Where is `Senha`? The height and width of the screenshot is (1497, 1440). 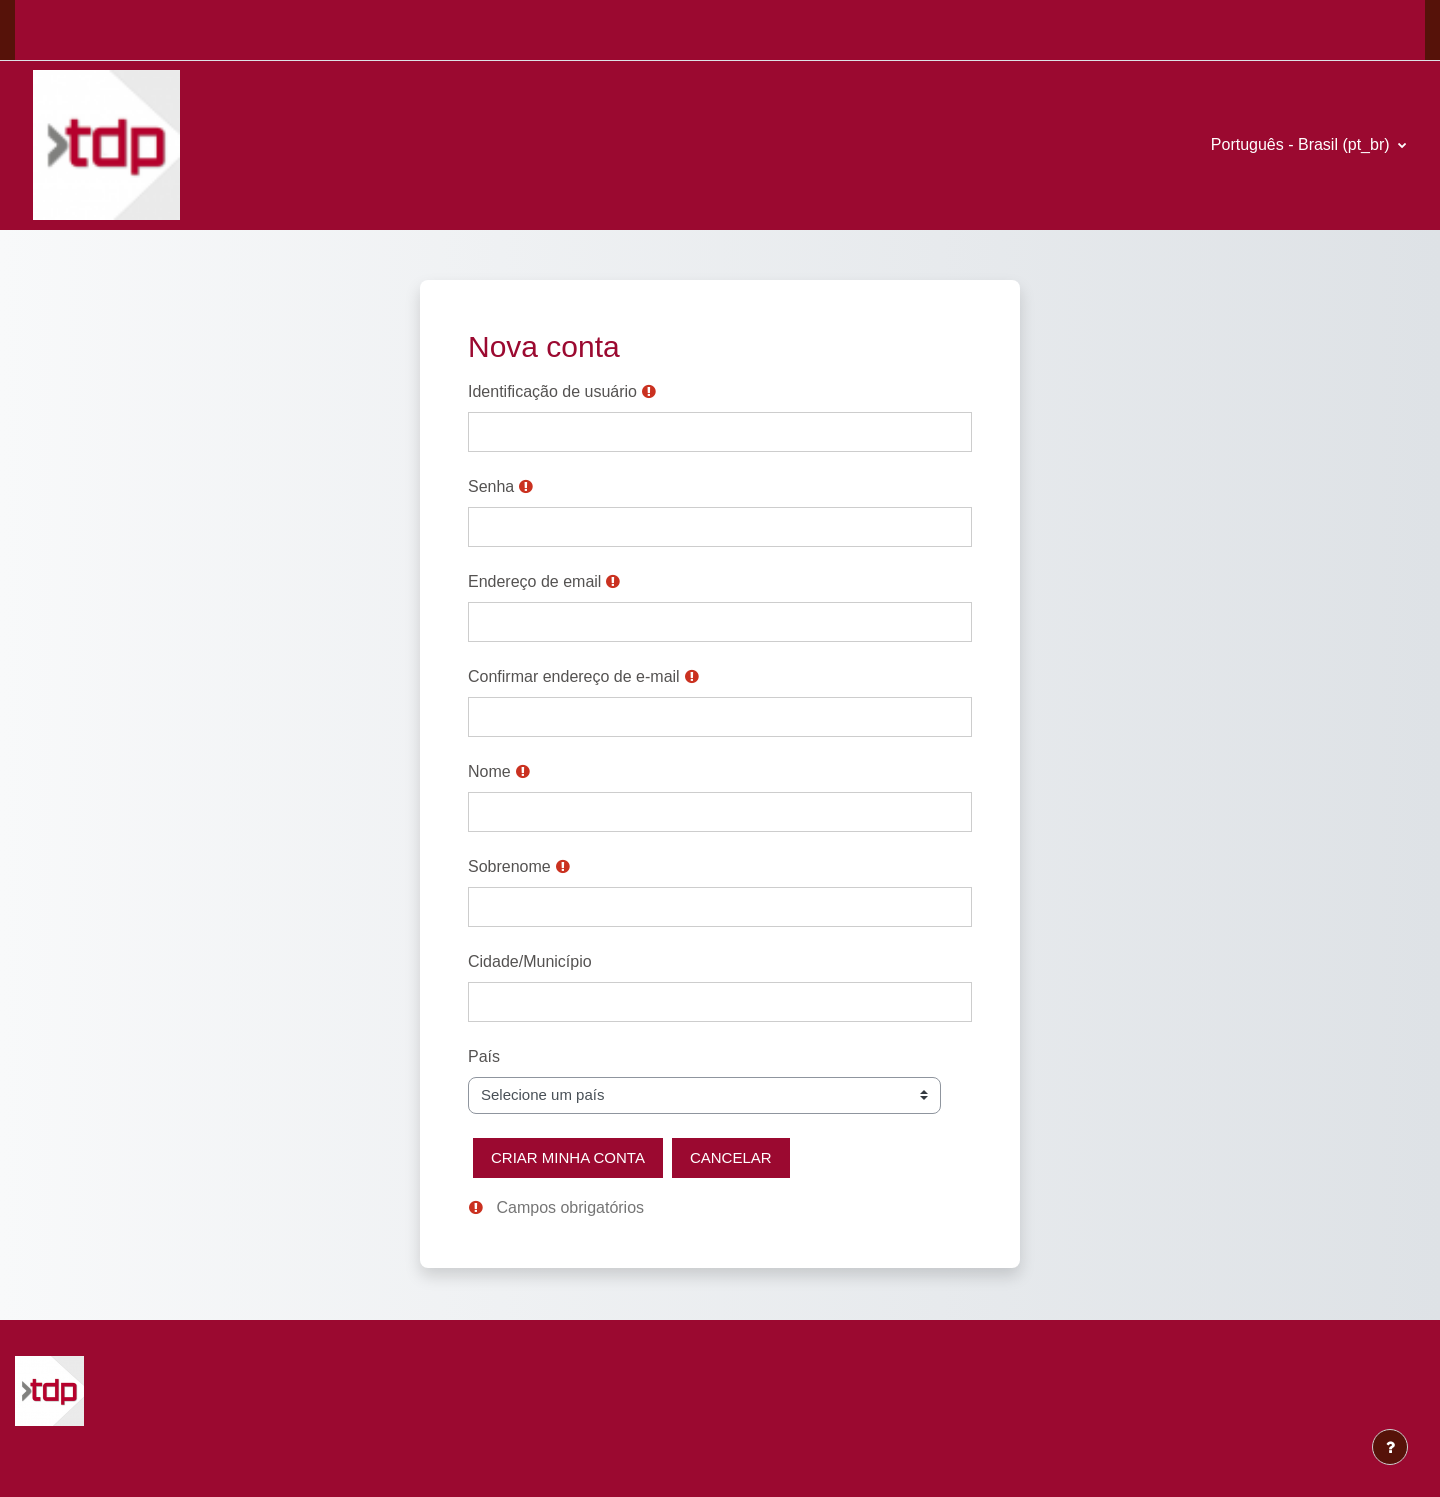 Senha is located at coordinates (491, 486).